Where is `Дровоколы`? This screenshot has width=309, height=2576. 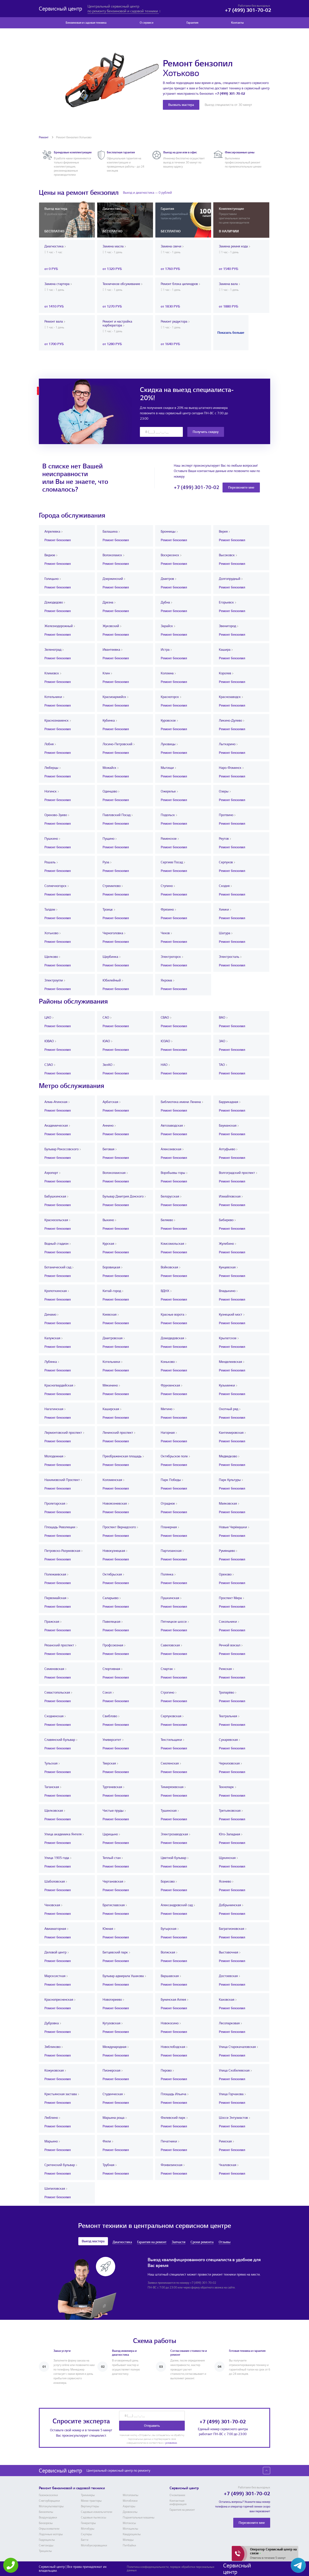
Дровоколы is located at coordinates (130, 2512).